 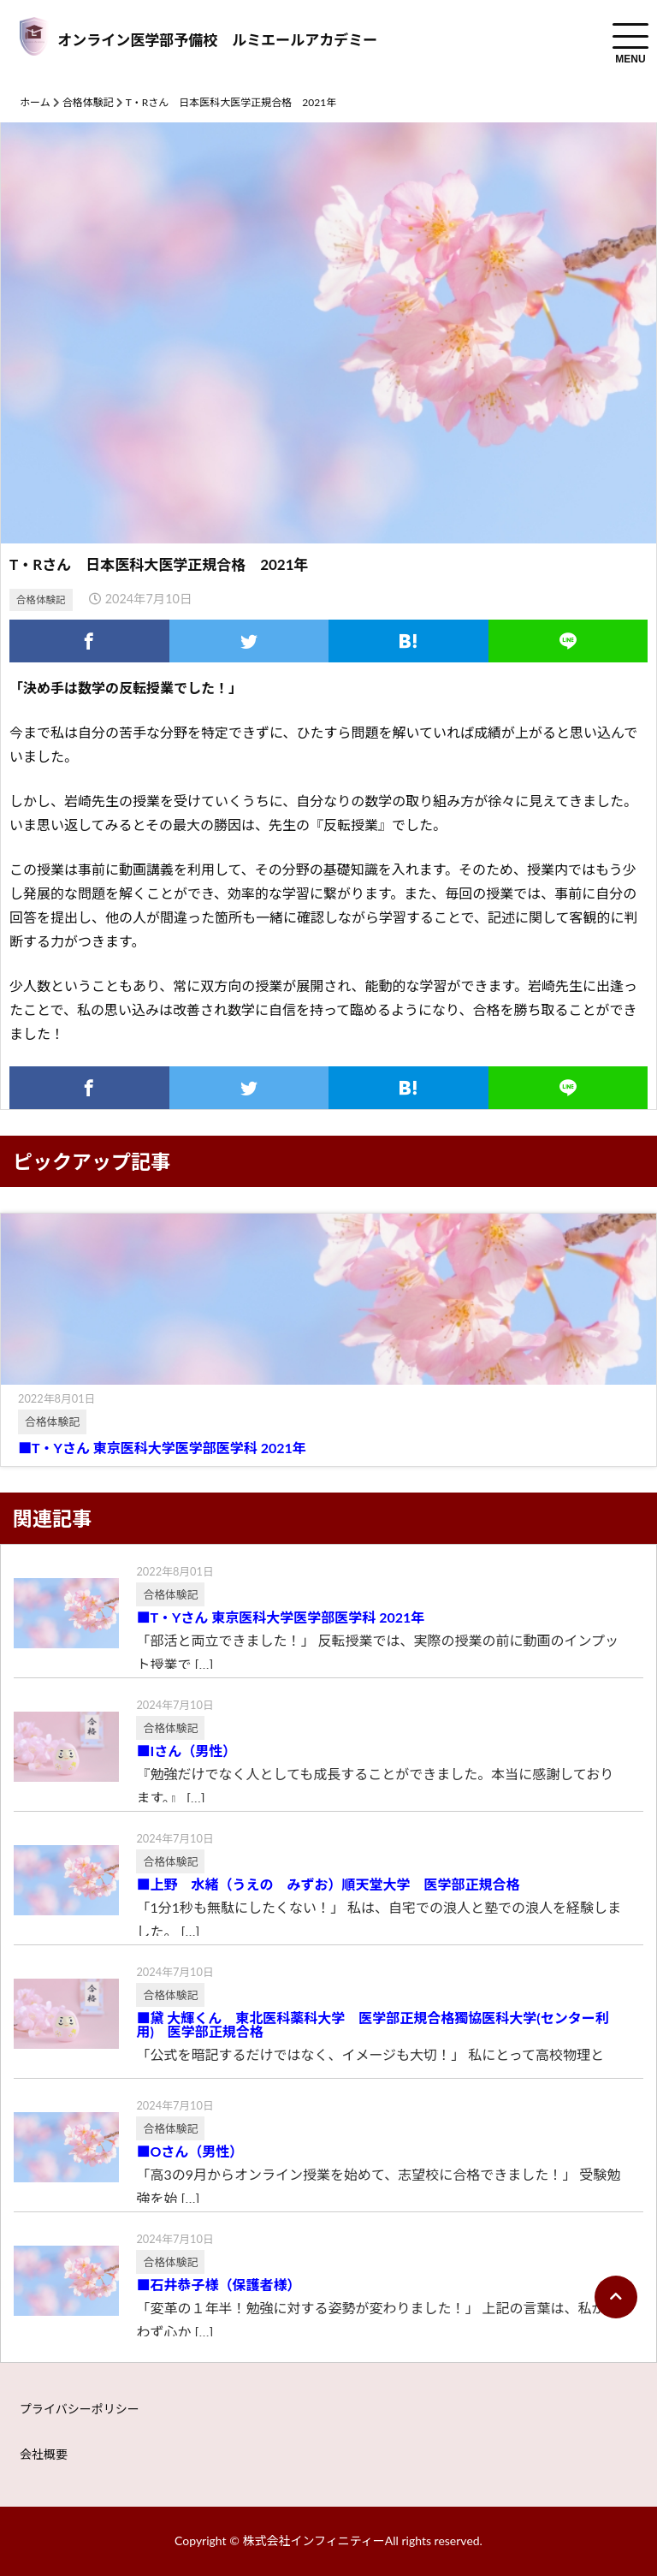 I want to click on ■T・Yさん 東京医科大学医学部医学科 2021年, so click(x=162, y=1447).